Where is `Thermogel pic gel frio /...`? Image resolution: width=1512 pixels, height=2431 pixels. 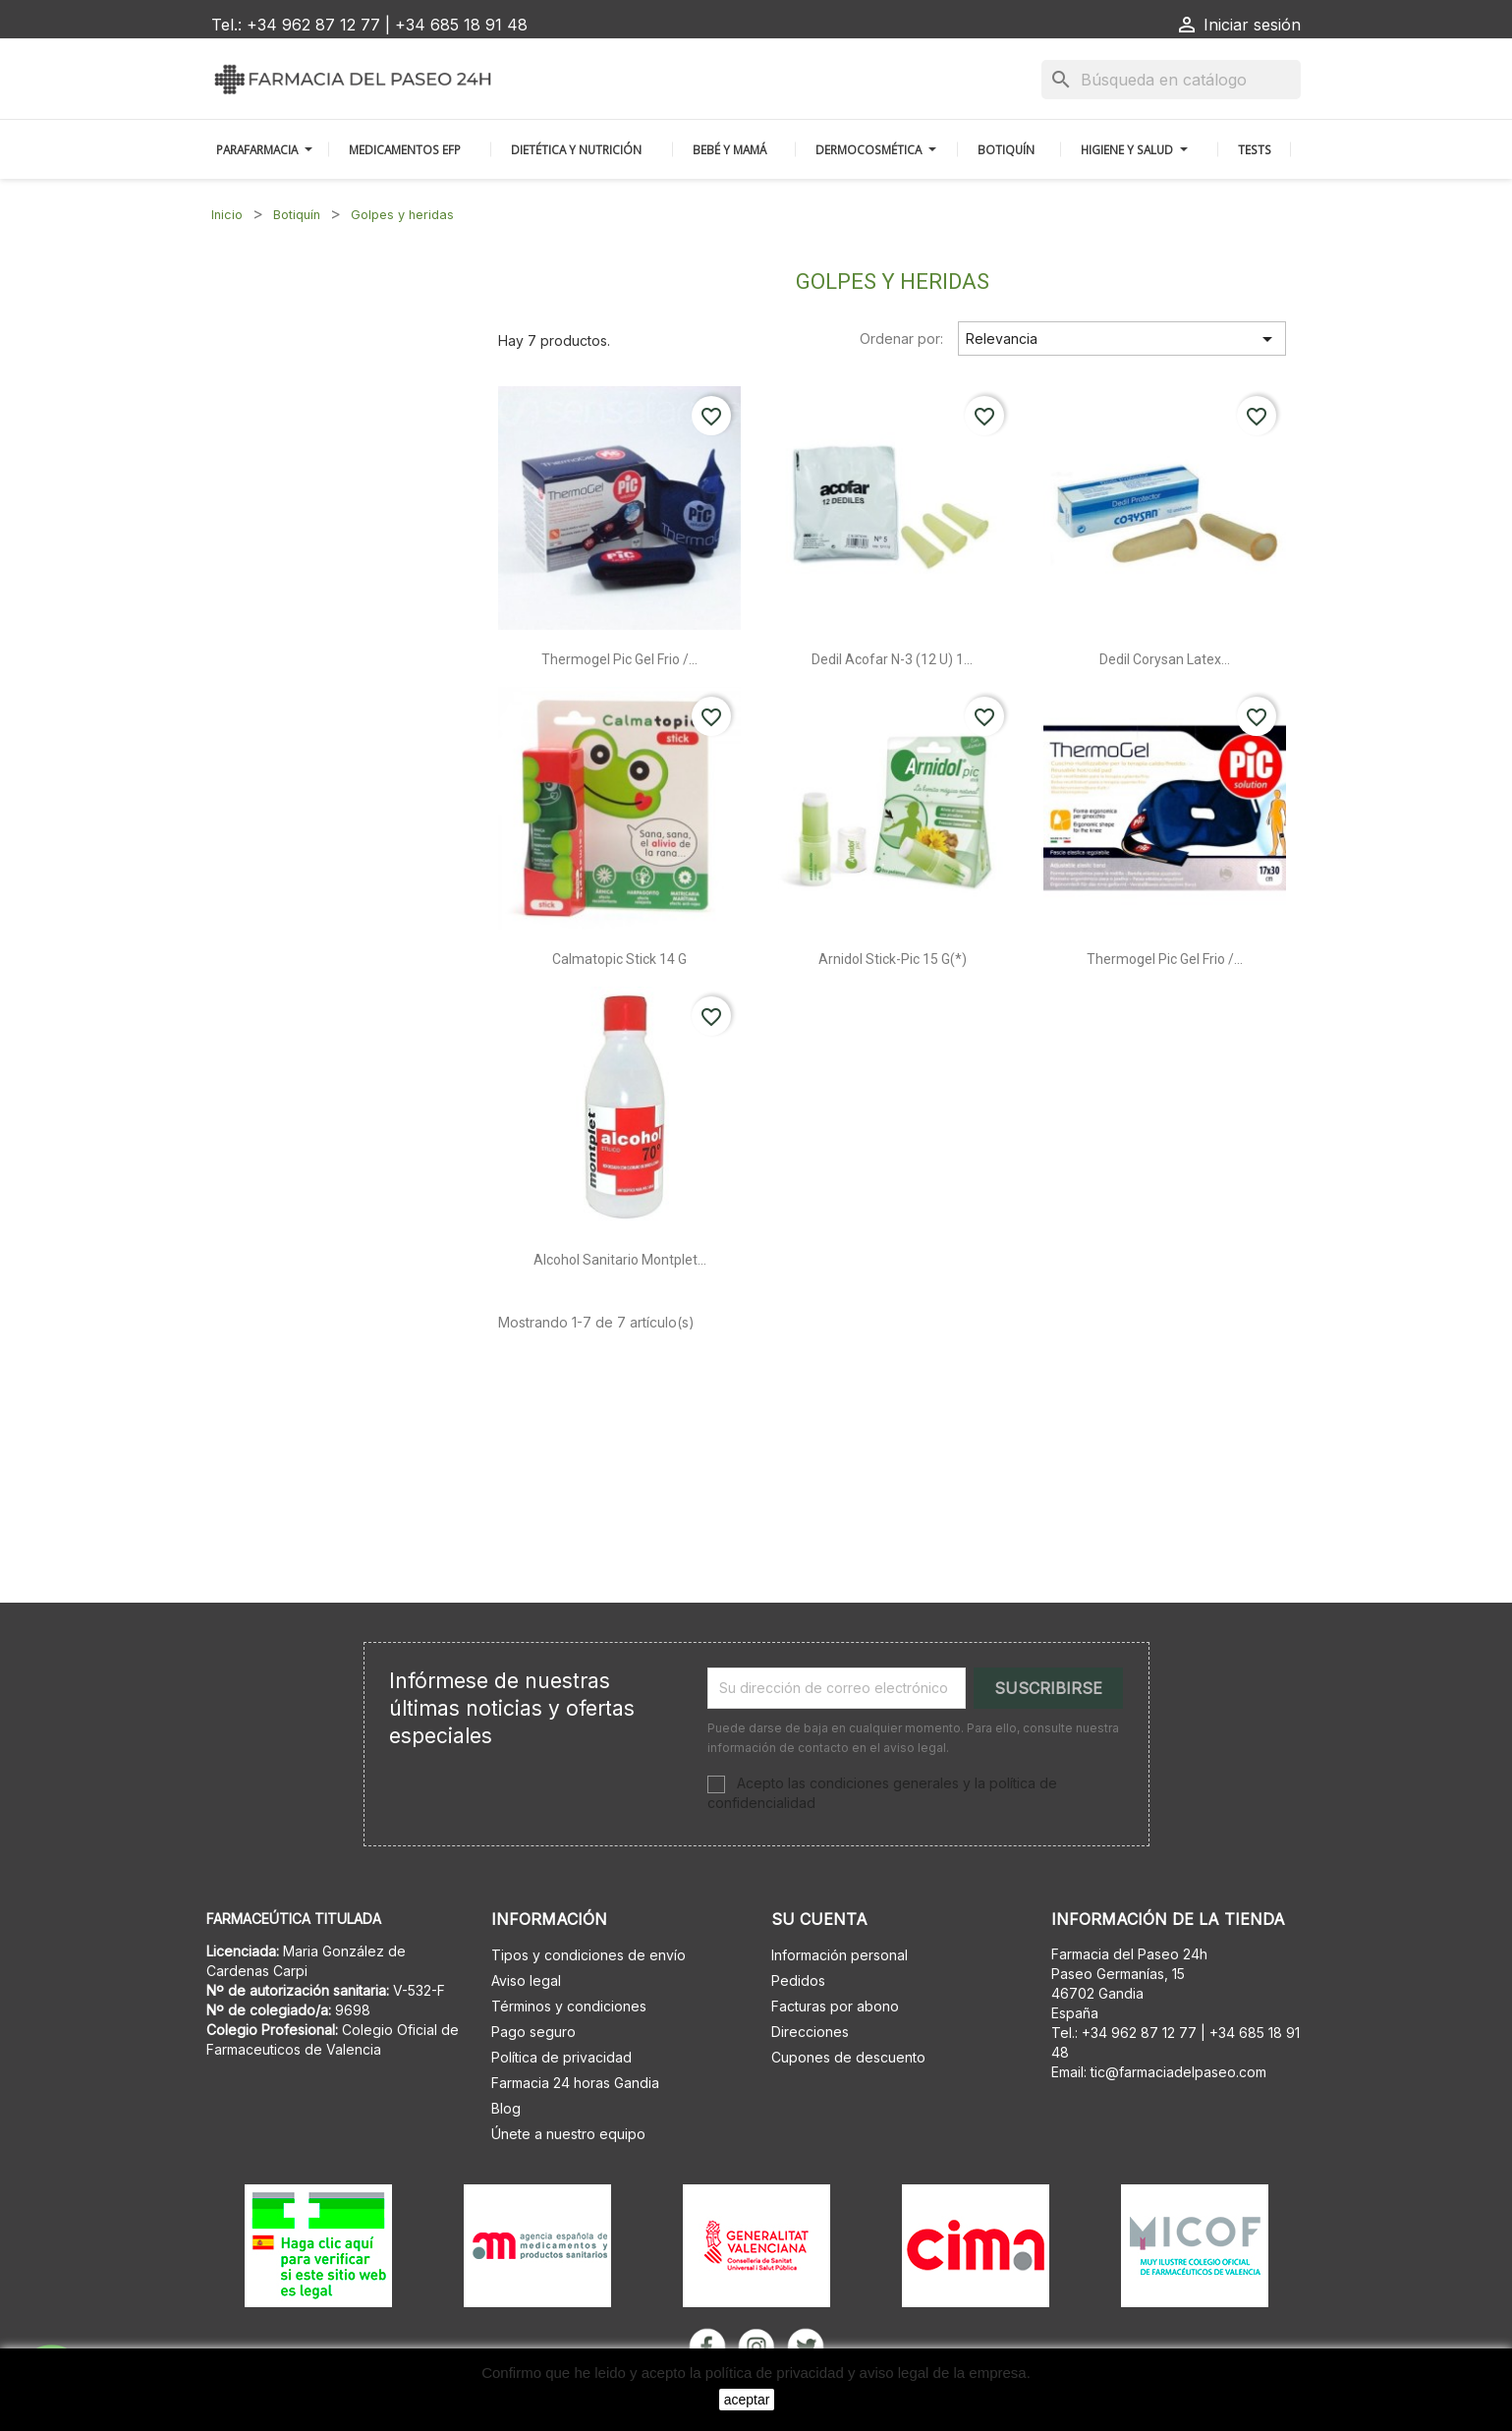 Thermogel pic gel frio /... is located at coordinates (619, 659).